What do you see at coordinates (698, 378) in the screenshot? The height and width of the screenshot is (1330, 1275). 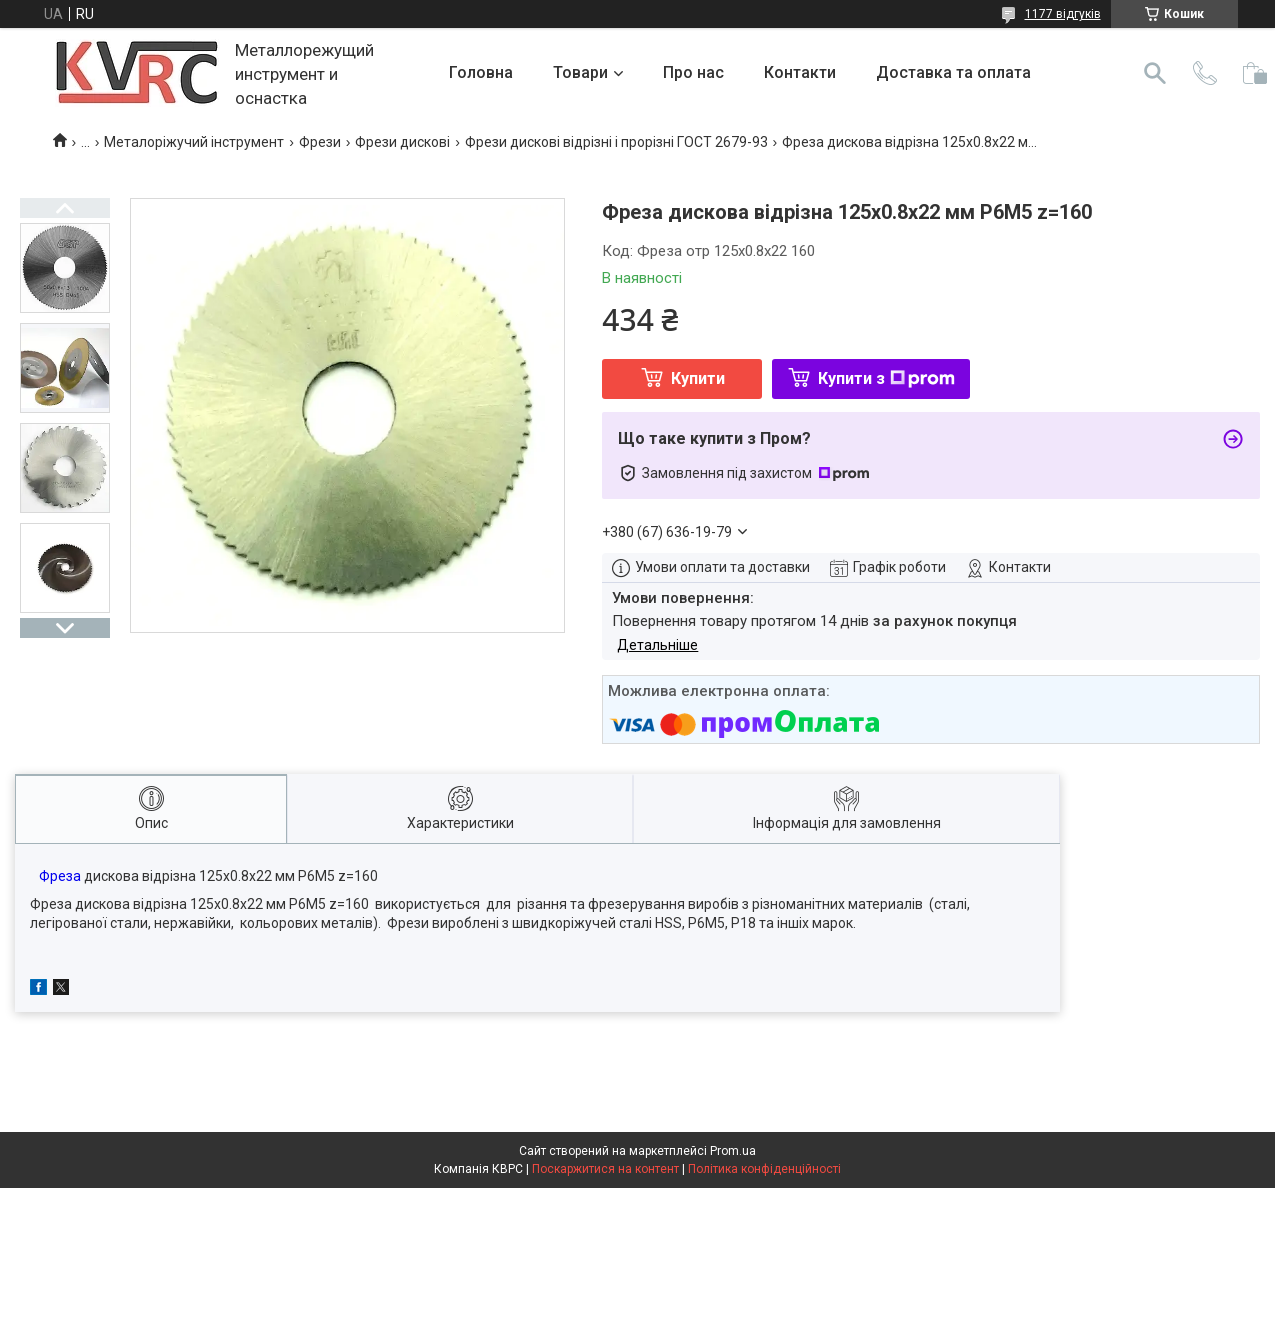 I see `Купити` at bounding box center [698, 378].